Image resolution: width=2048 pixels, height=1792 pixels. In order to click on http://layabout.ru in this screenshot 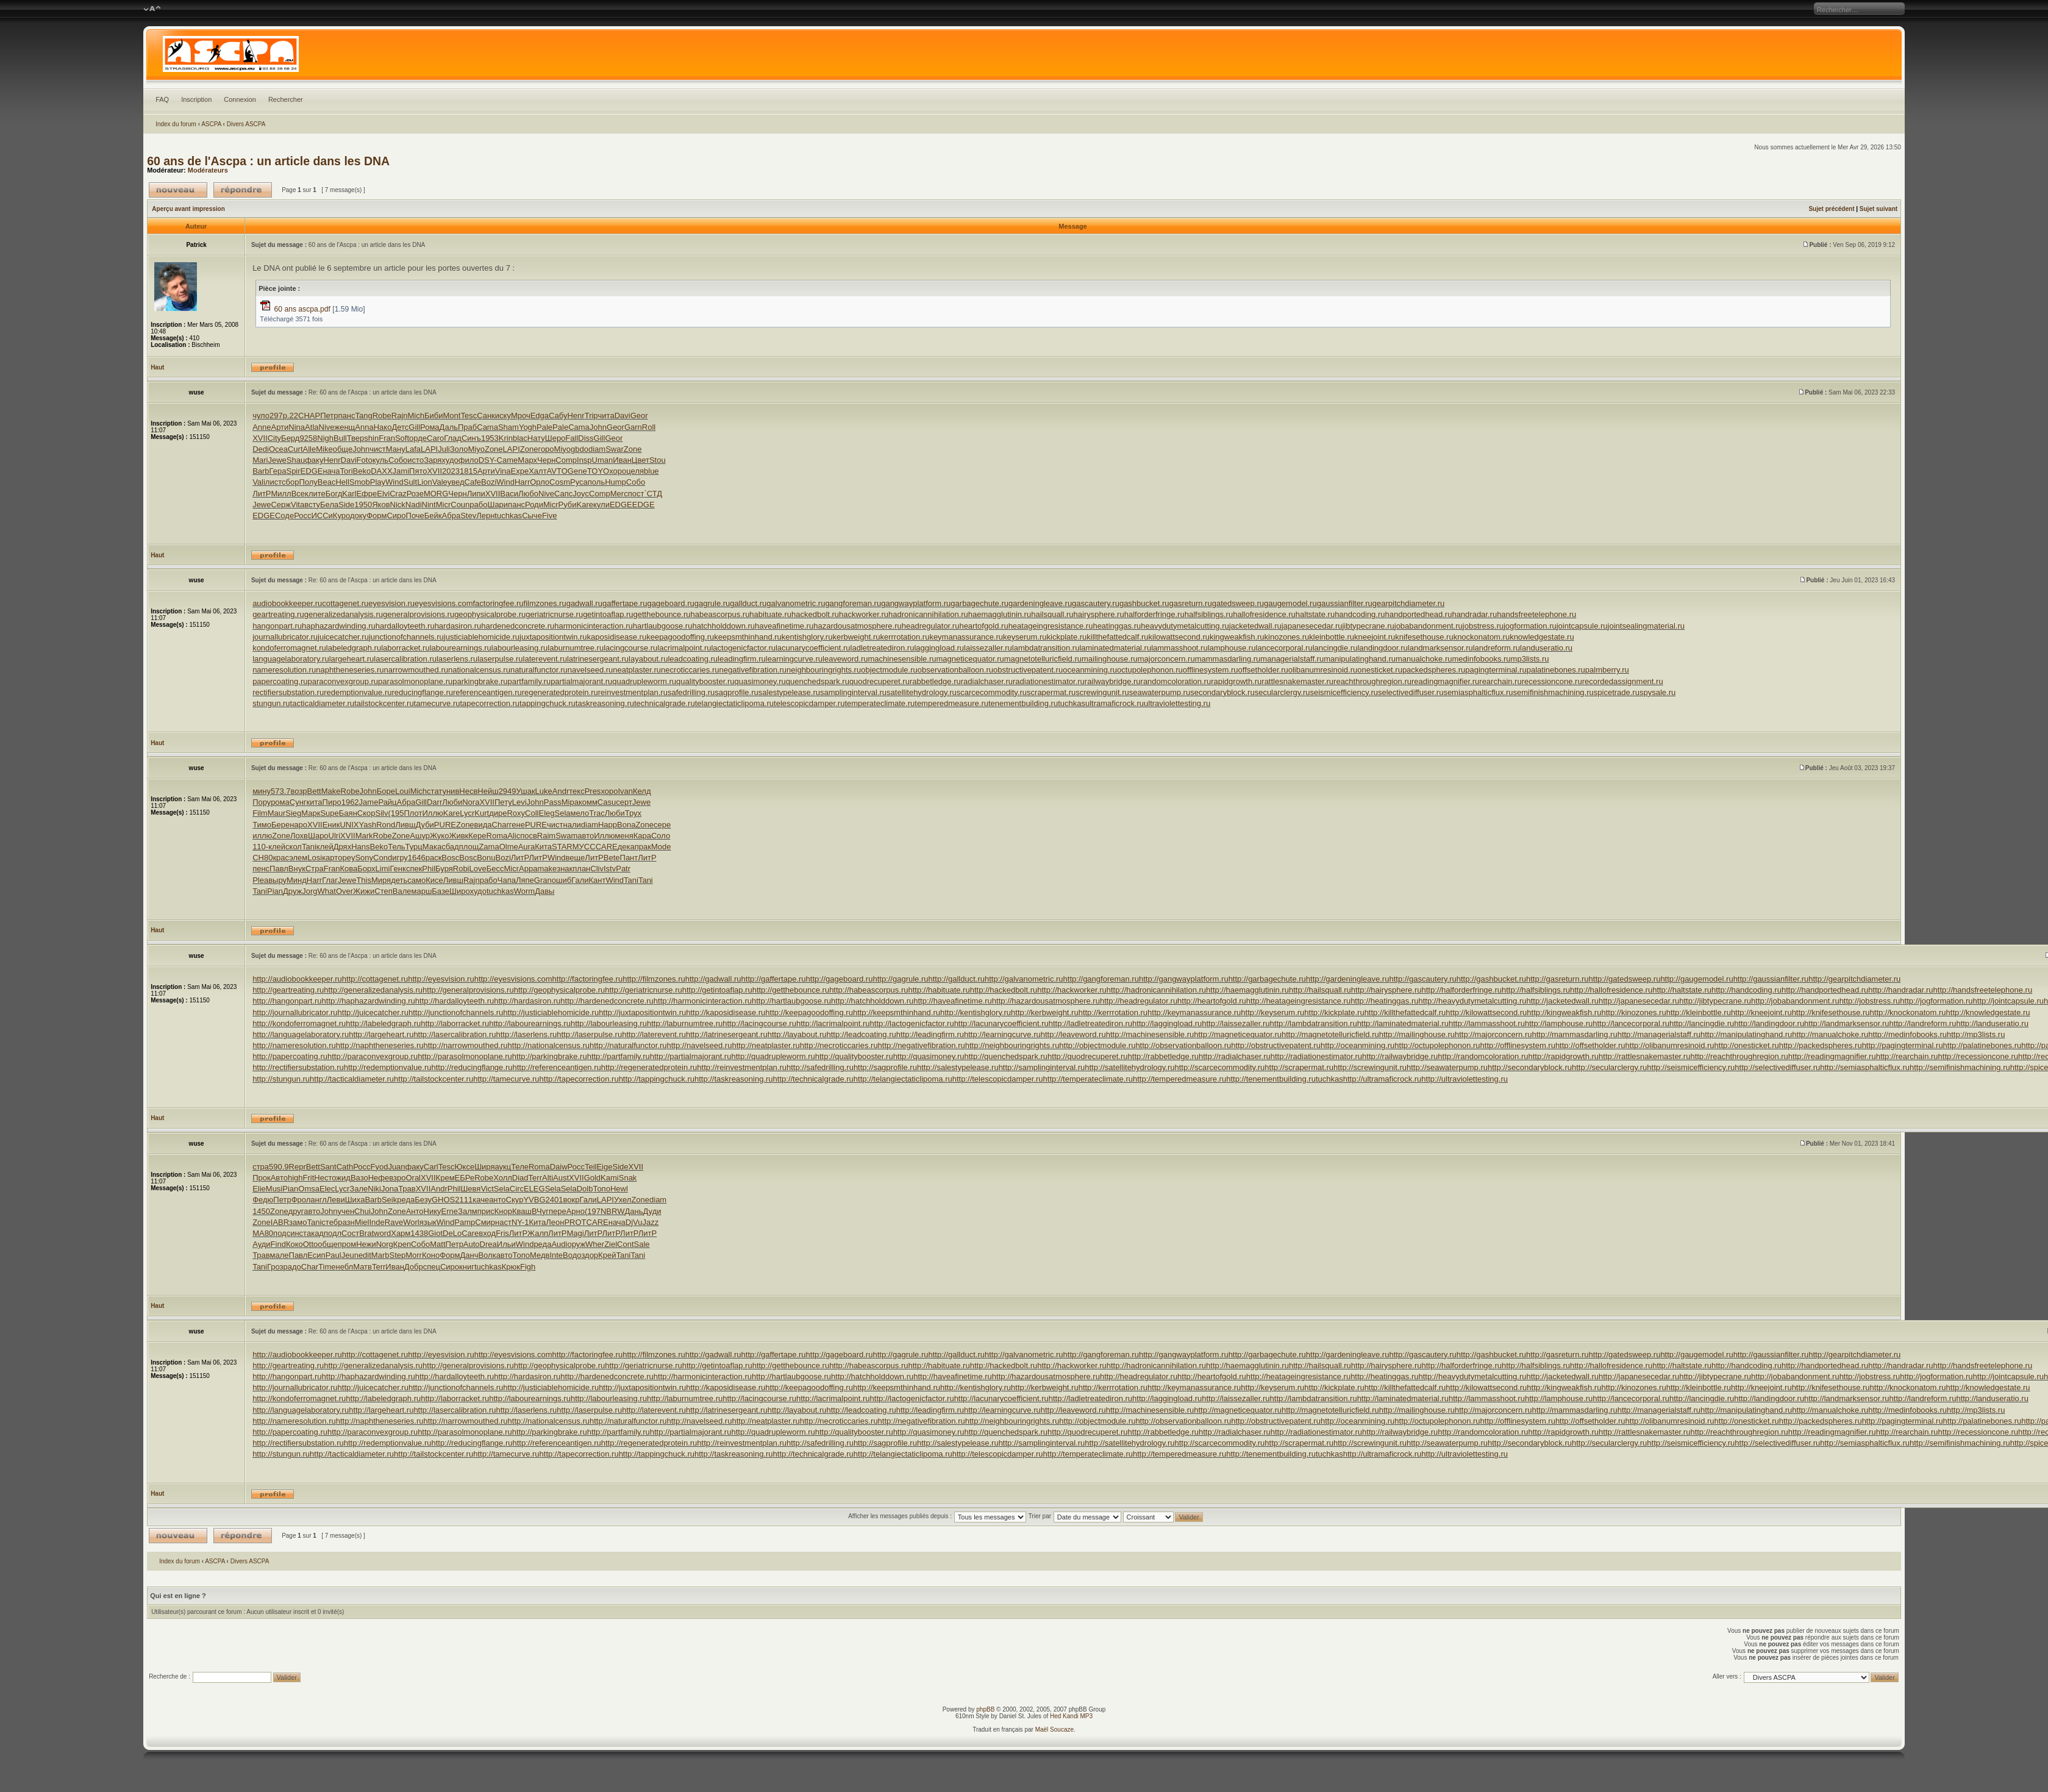, I will do `click(797, 1034)`.